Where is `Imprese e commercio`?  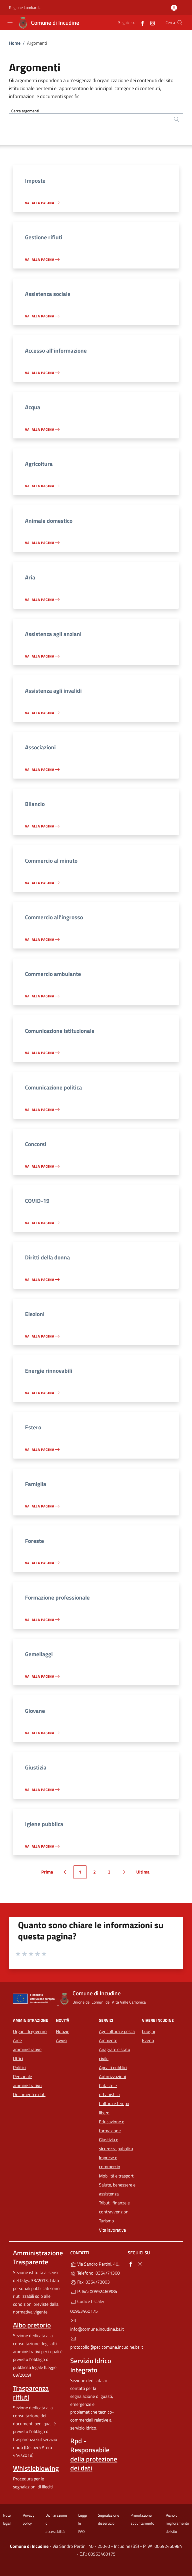
Imprese e commercio is located at coordinates (109, 2162).